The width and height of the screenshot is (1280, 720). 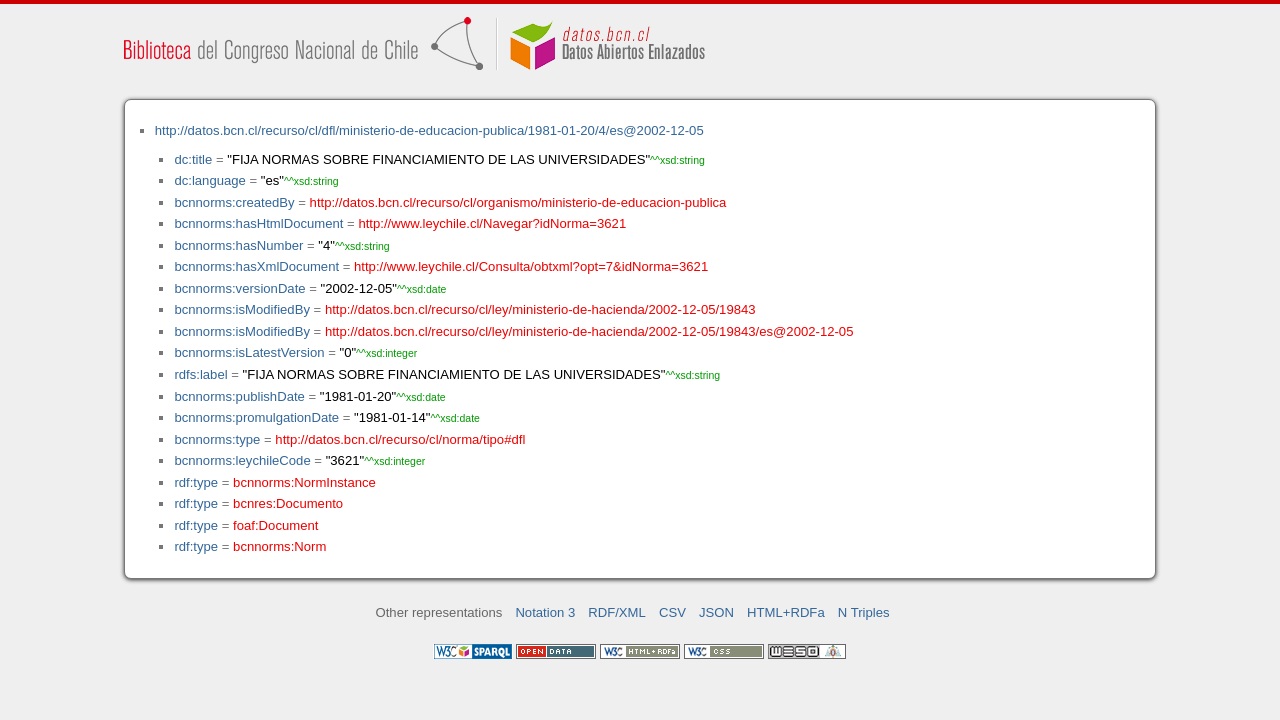 What do you see at coordinates (238, 245) in the screenshot?
I see `bcnnorms:hasNumber` at bounding box center [238, 245].